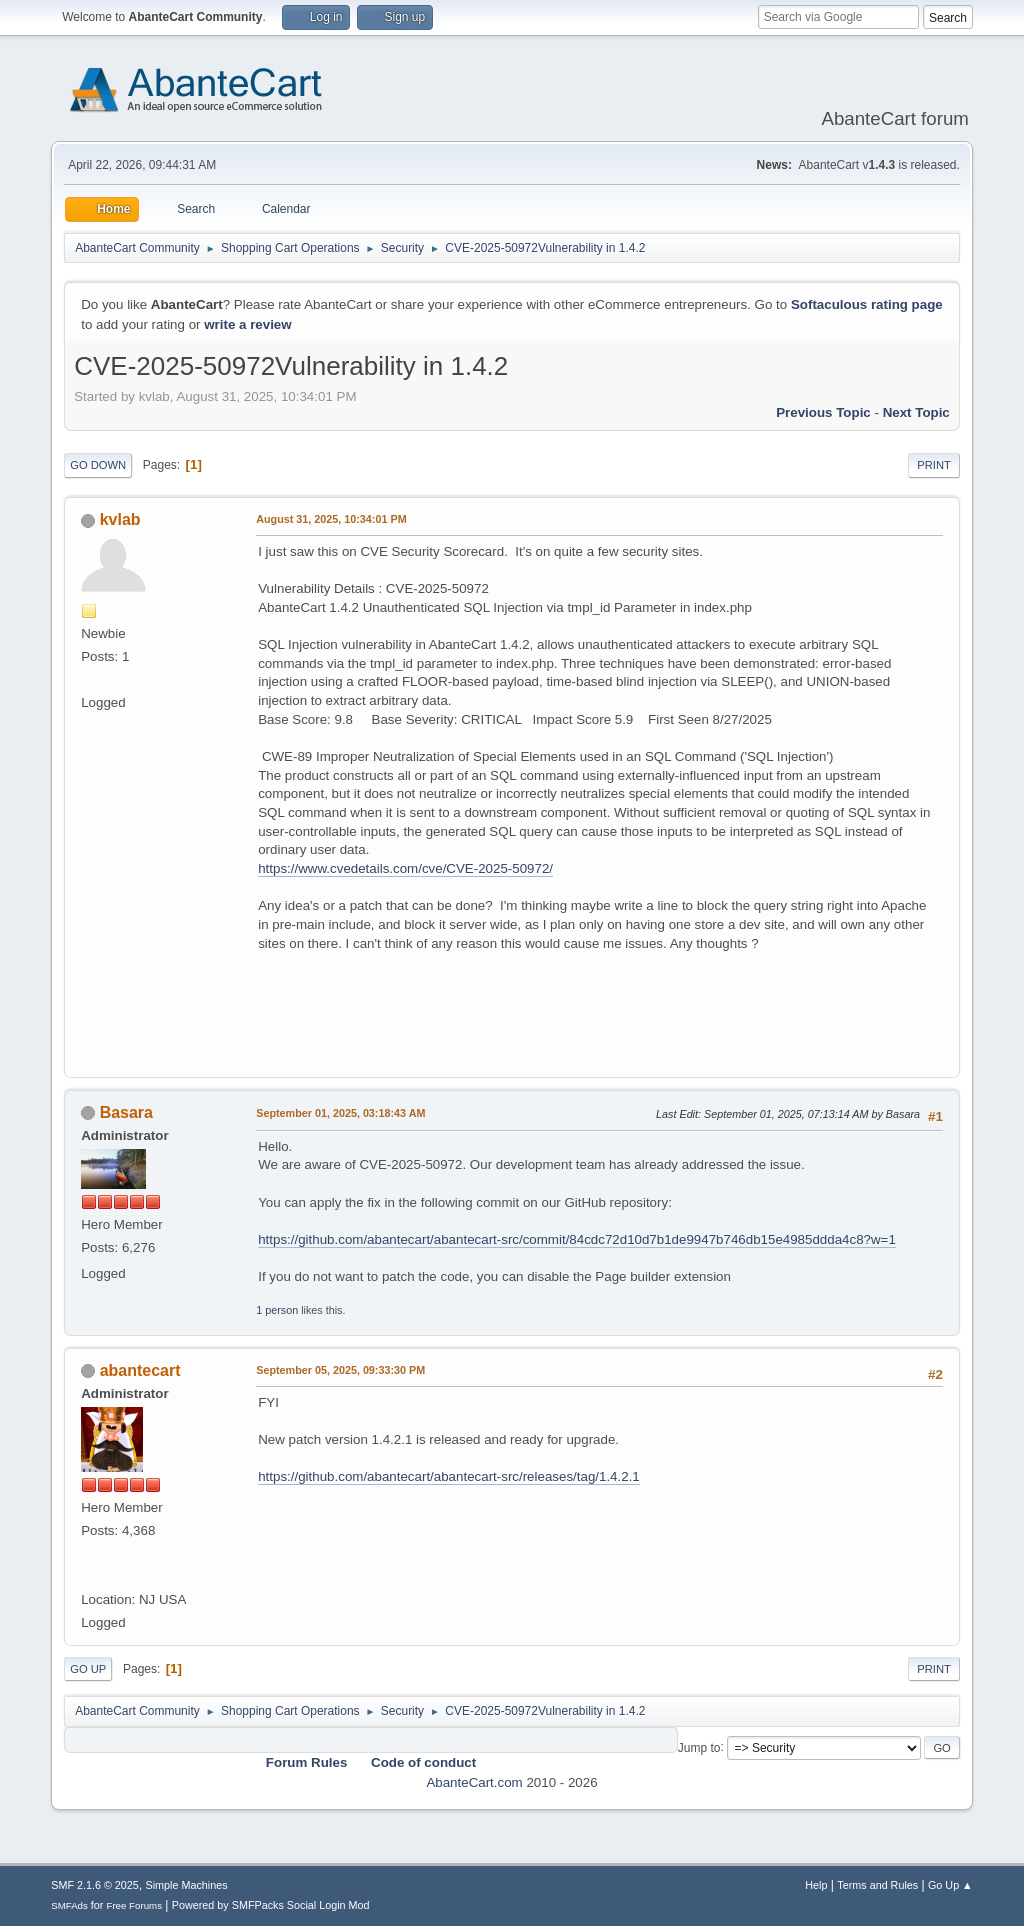 Image resolution: width=1024 pixels, height=1926 pixels. Describe the element at coordinates (823, 412) in the screenshot. I see `Previous topic` at that location.